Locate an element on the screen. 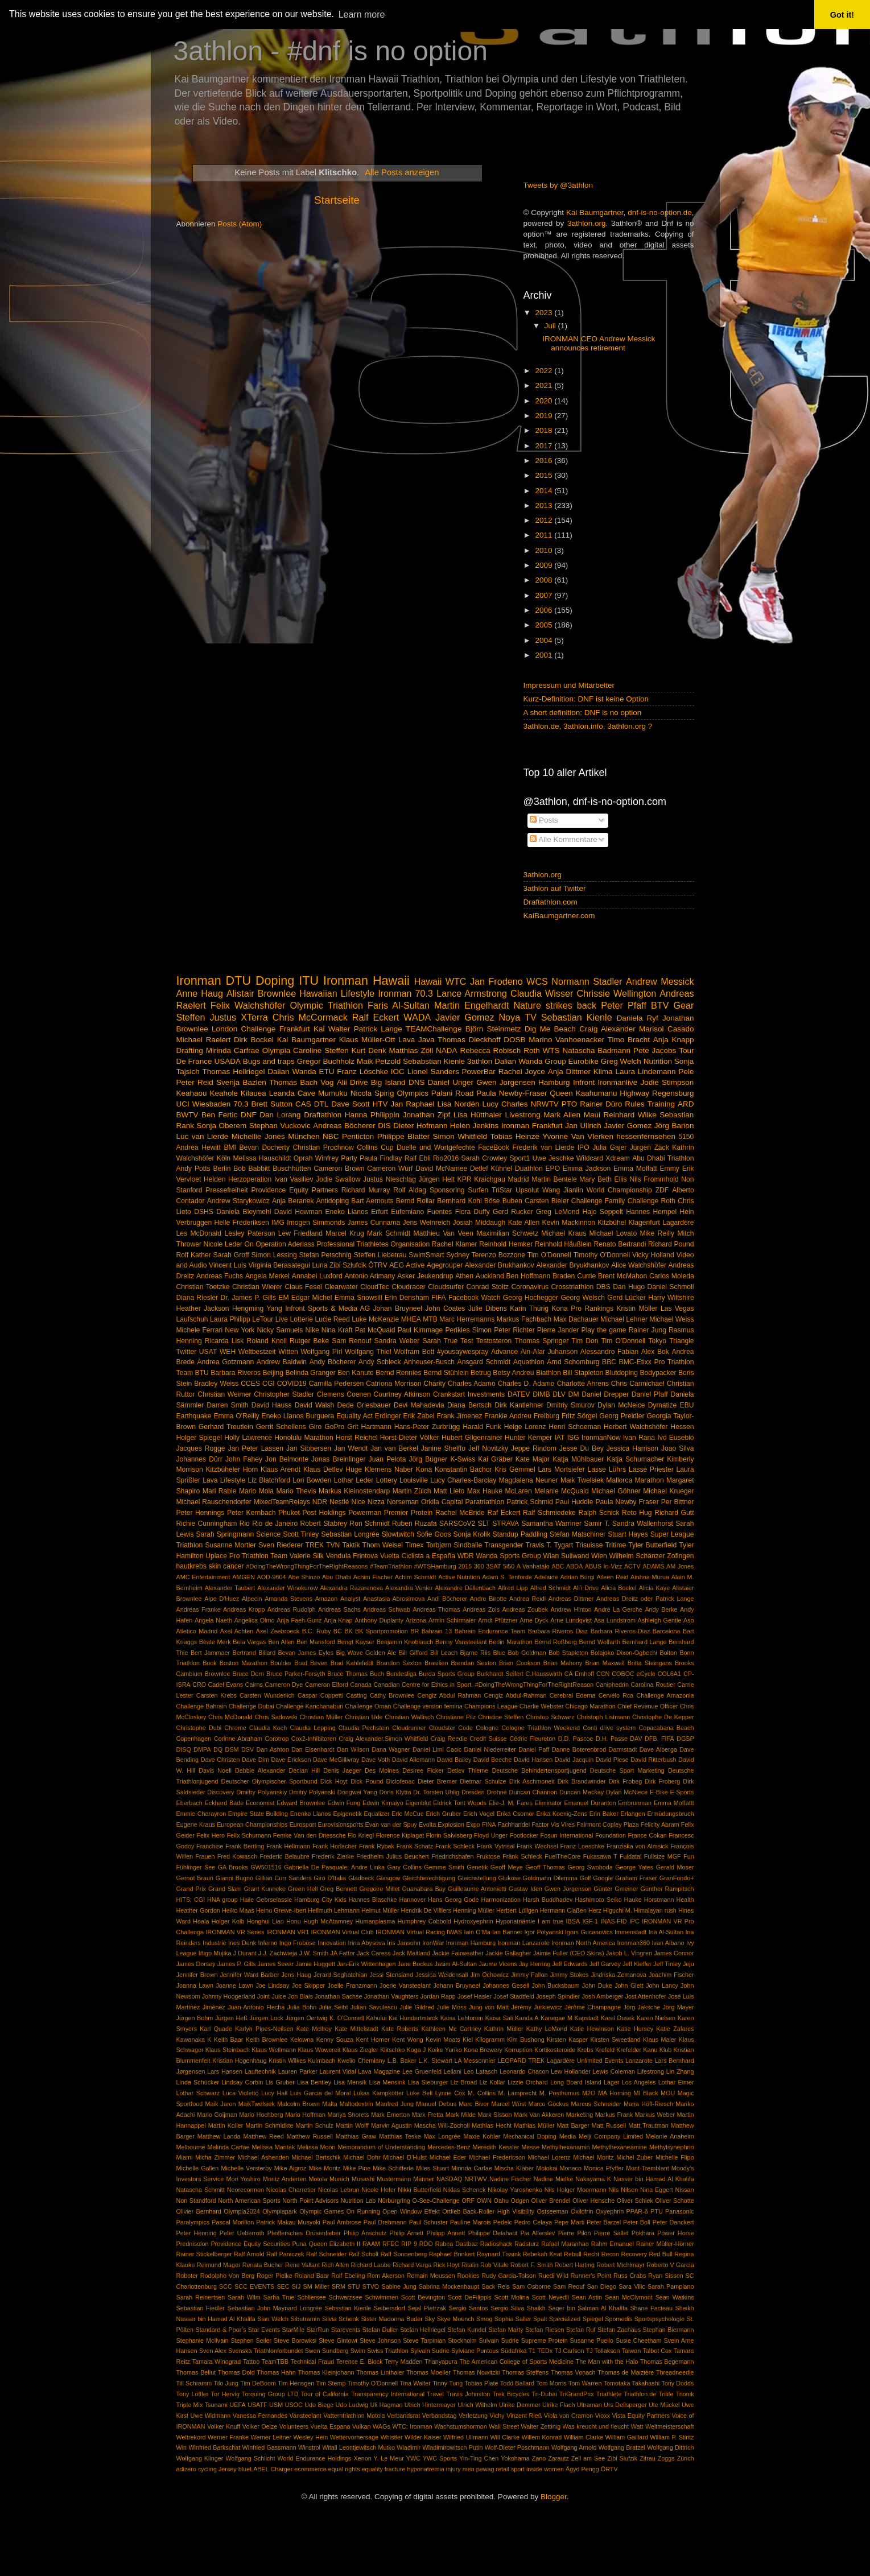 The image size is (870, 2576). Luca Violetto is located at coordinates (240, 2093).